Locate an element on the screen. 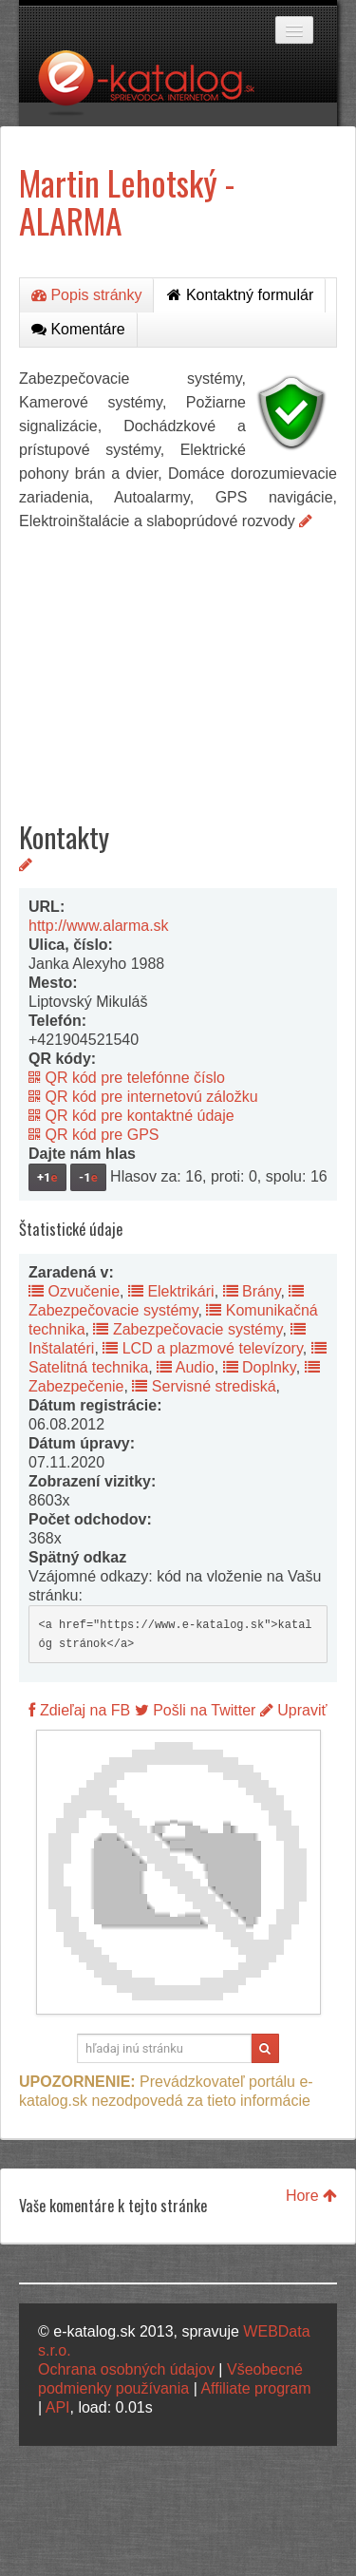  Elektrikári is located at coordinates (171, 1291).